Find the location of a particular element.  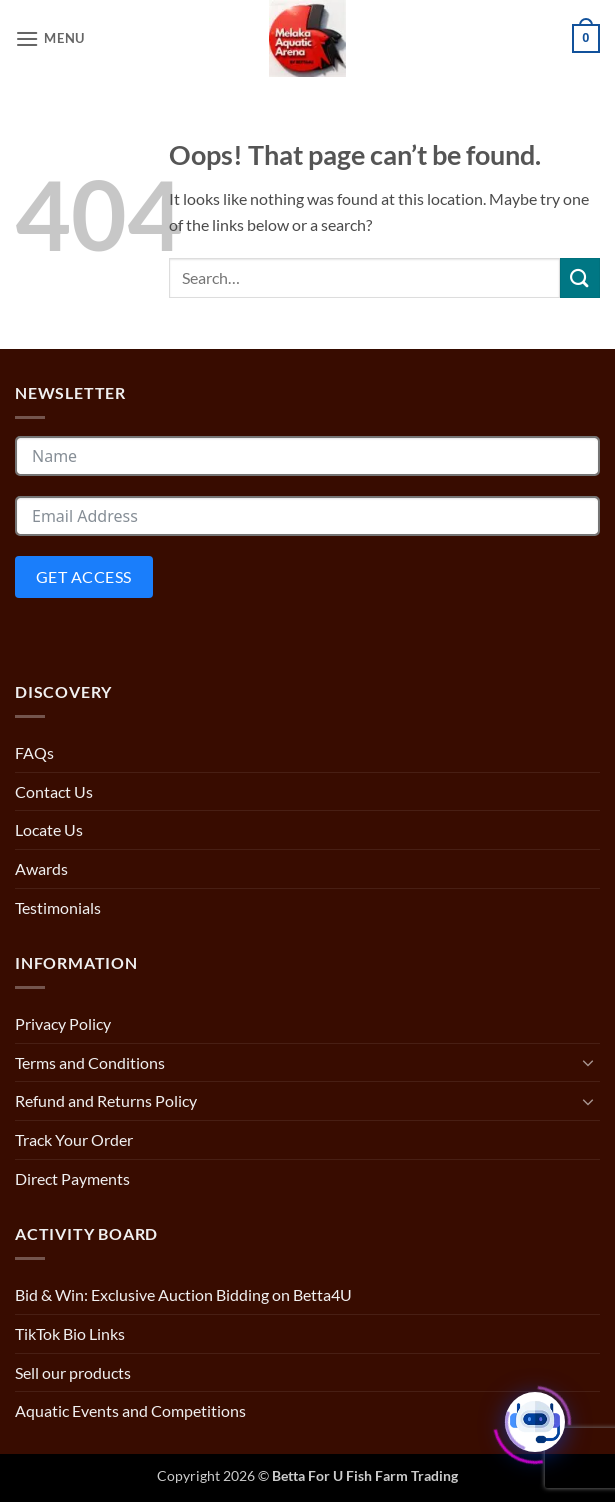

TikTok Bio Links is located at coordinates (70, 1333).